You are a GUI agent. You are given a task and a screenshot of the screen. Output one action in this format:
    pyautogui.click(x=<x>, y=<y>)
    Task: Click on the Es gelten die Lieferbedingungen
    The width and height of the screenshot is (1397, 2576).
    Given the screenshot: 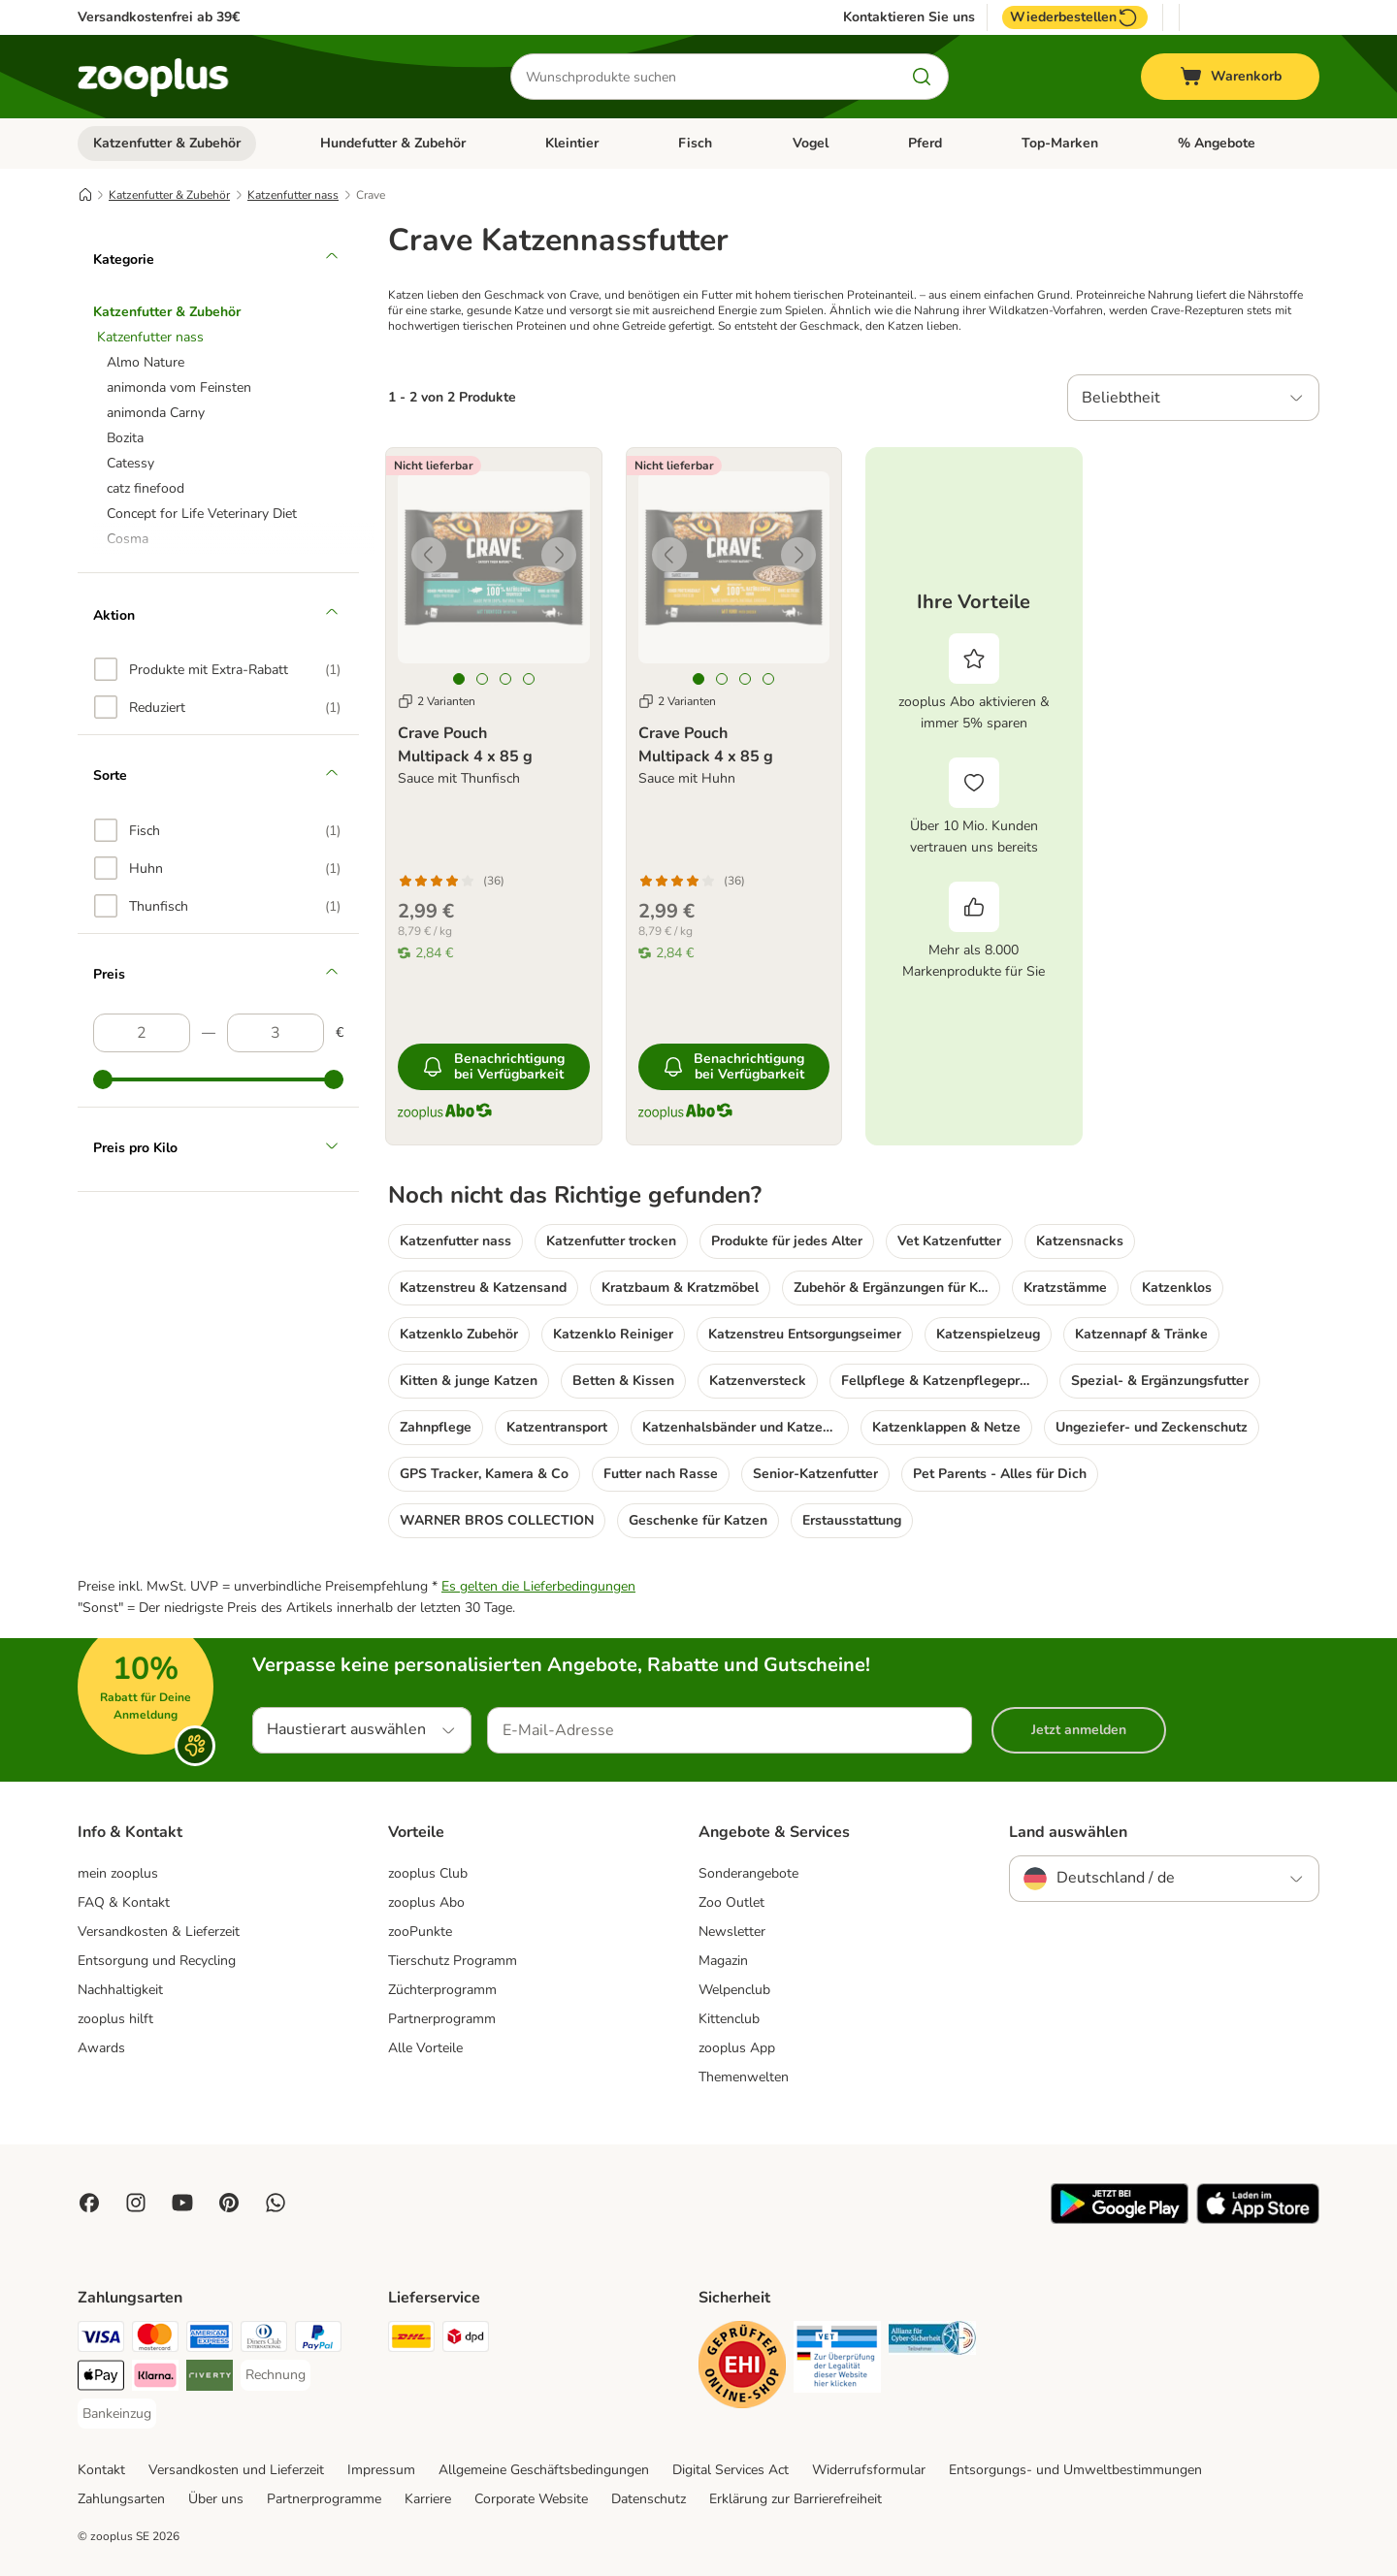 What is the action you would take?
    pyautogui.click(x=538, y=1586)
    